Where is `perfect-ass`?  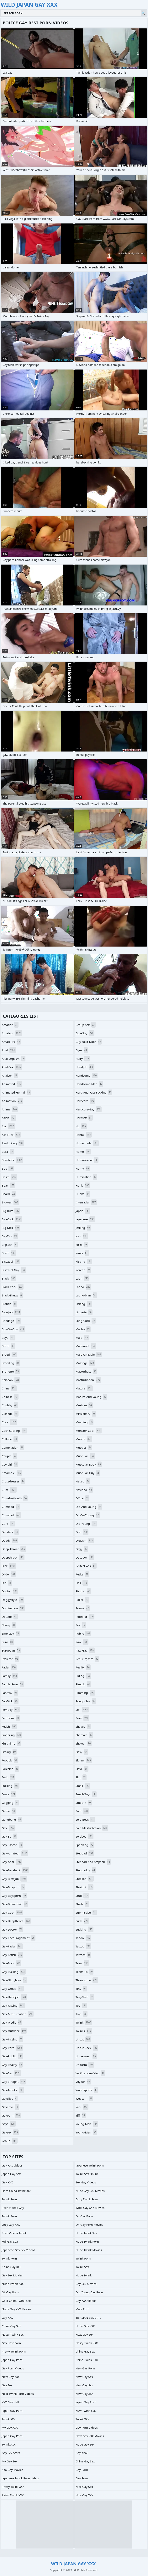 perfect-ass is located at coordinates (86, 1566).